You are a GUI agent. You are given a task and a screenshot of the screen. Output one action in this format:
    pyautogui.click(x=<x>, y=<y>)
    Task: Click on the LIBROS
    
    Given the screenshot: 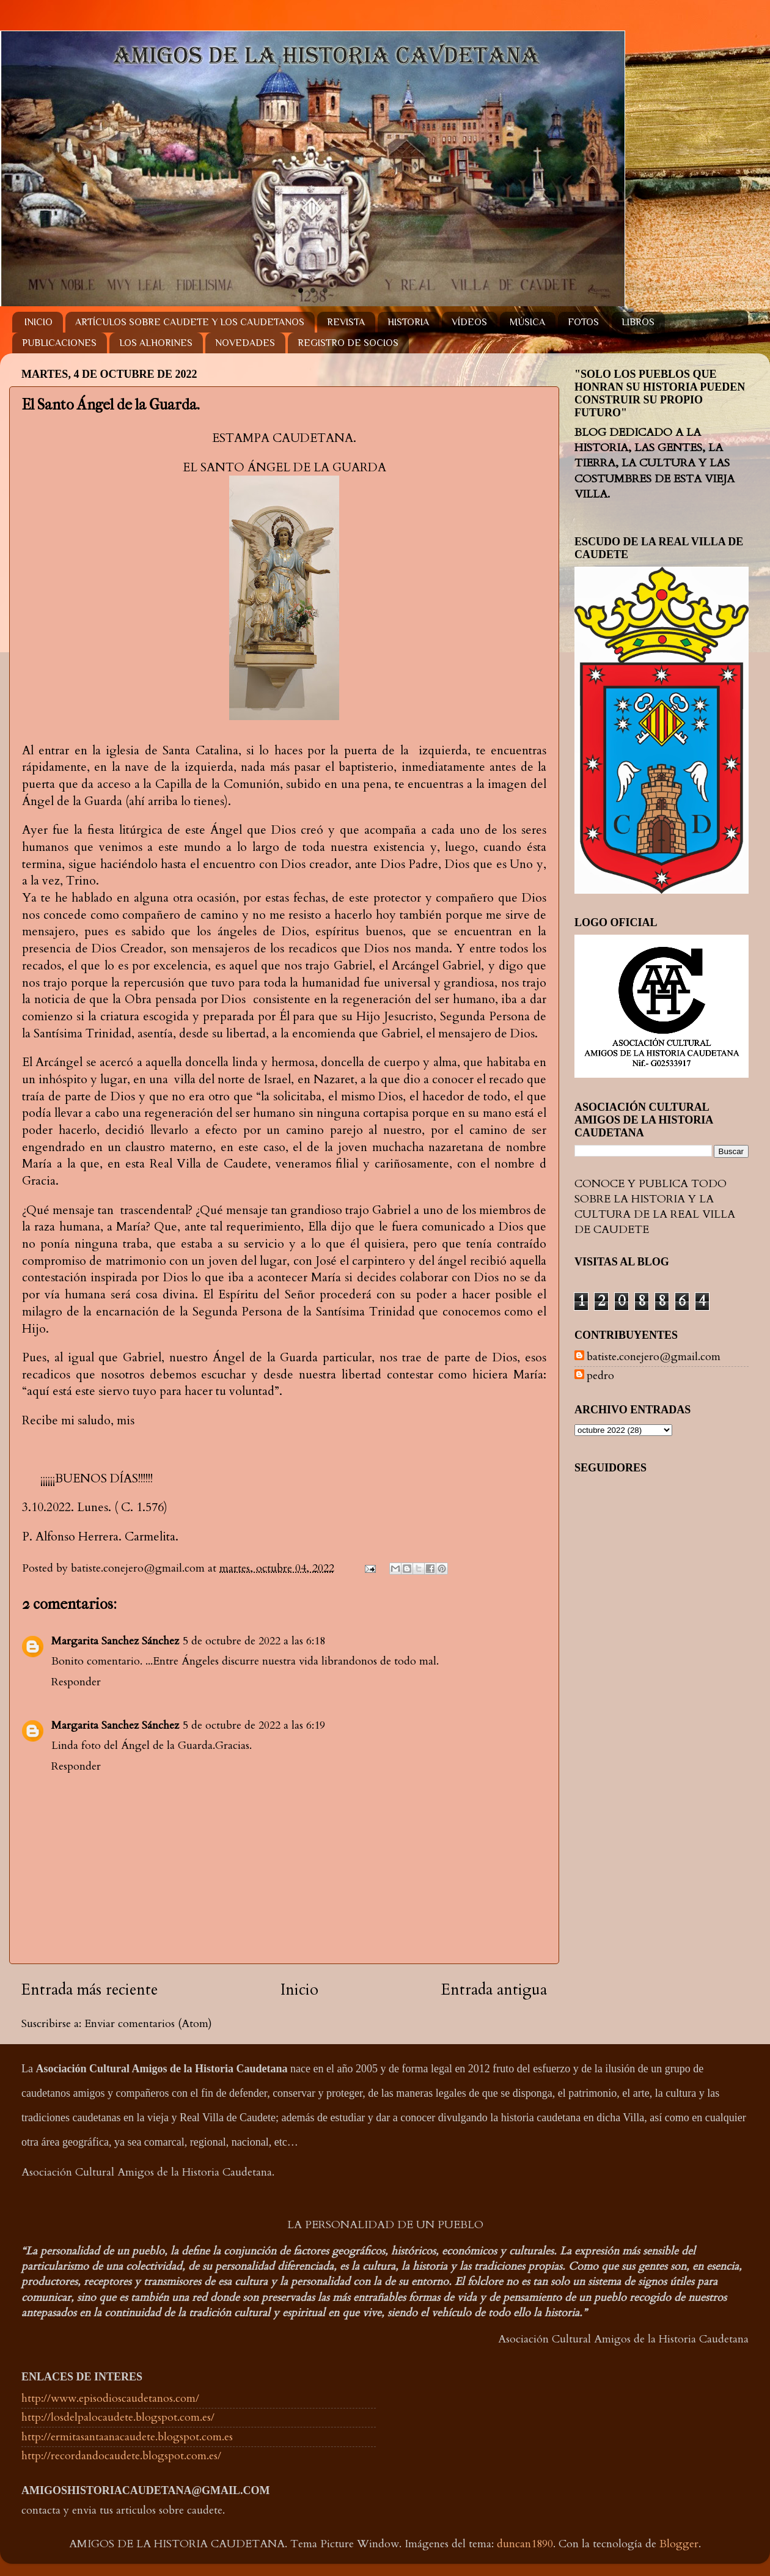 What is the action you would take?
    pyautogui.click(x=638, y=322)
    